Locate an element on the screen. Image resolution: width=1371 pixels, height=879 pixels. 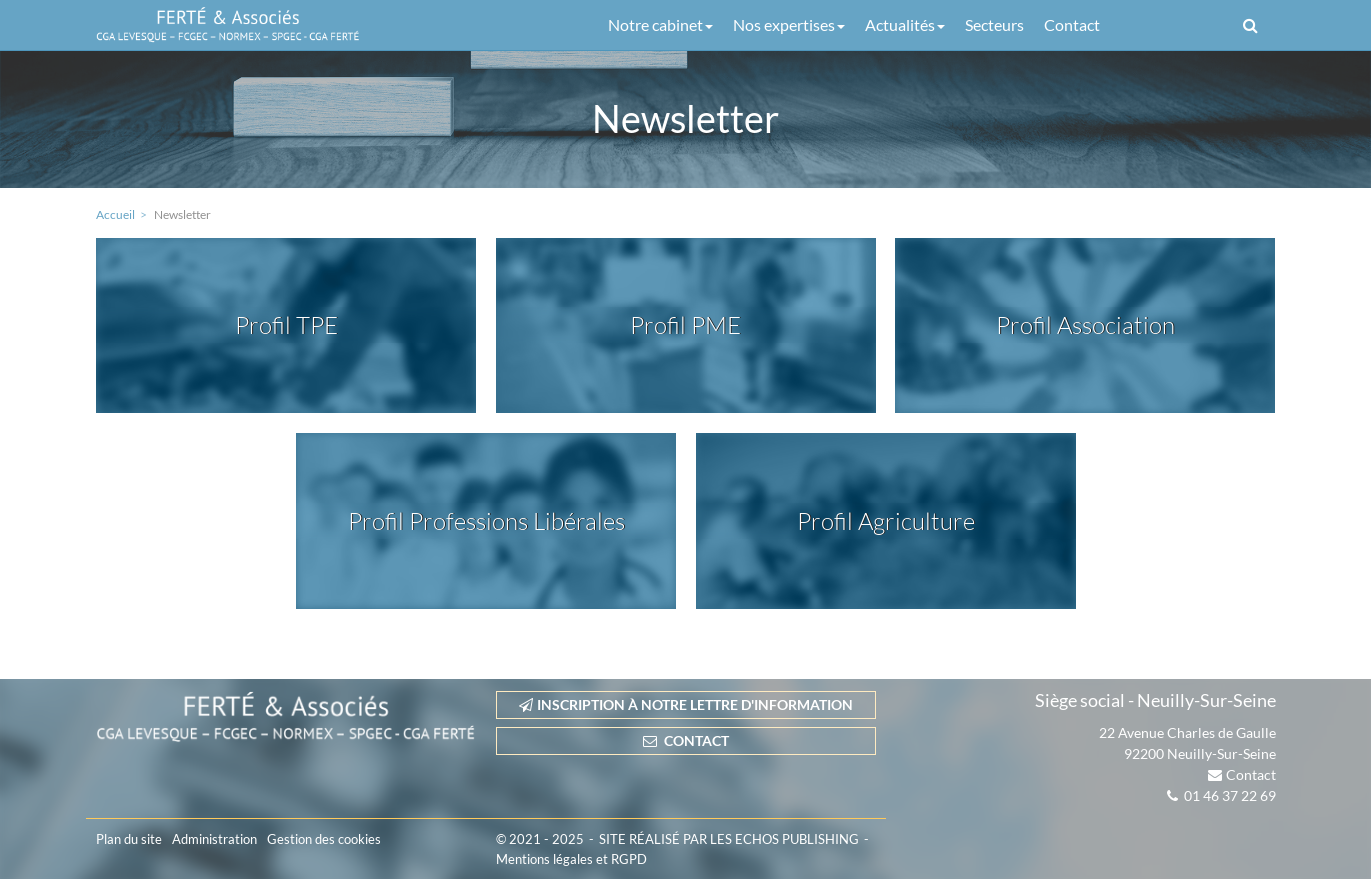
Administration is located at coordinates (214, 839).